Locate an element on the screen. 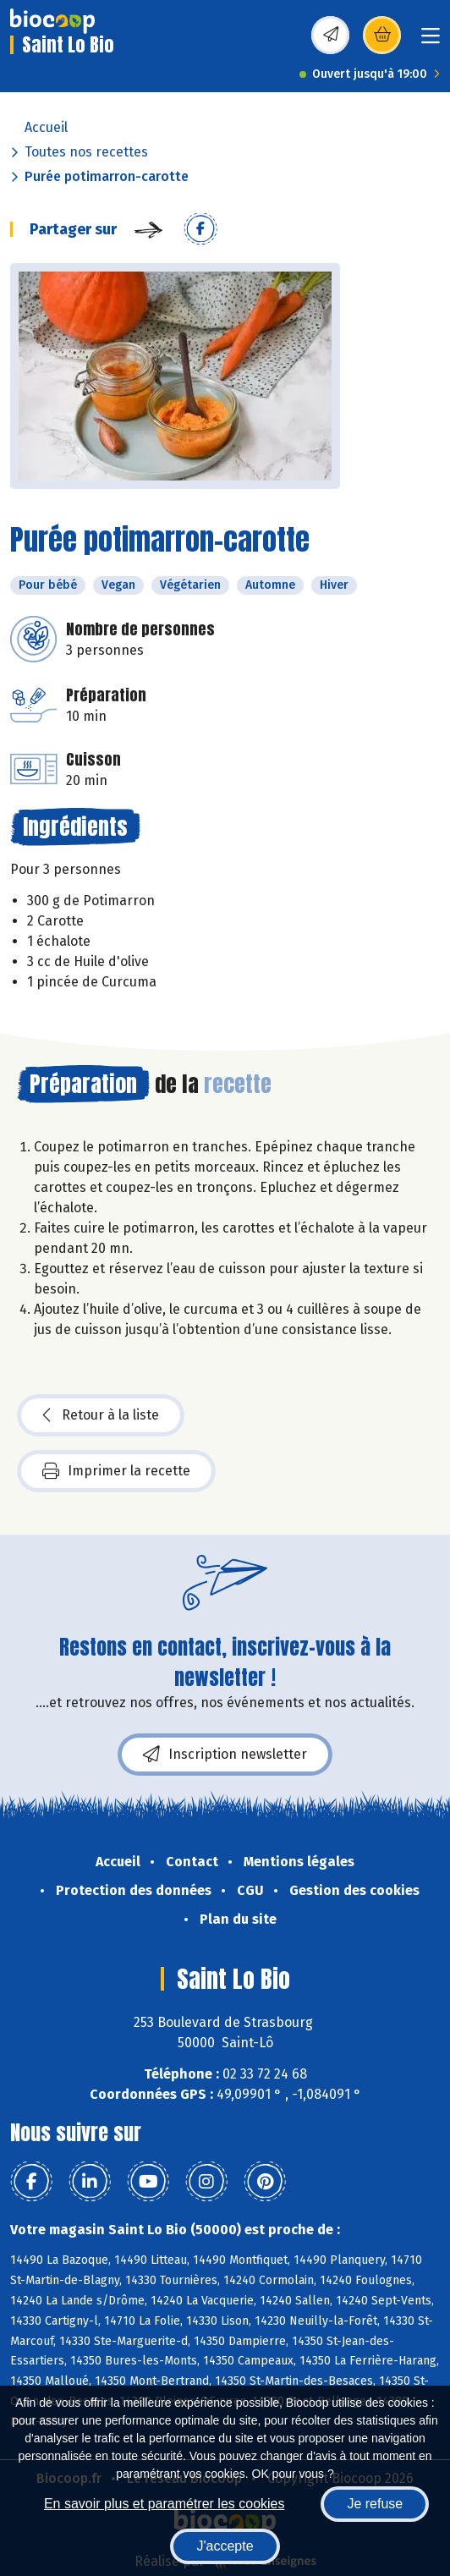  En savoir plus et paramétrer les cookies is located at coordinates (164, 2503).